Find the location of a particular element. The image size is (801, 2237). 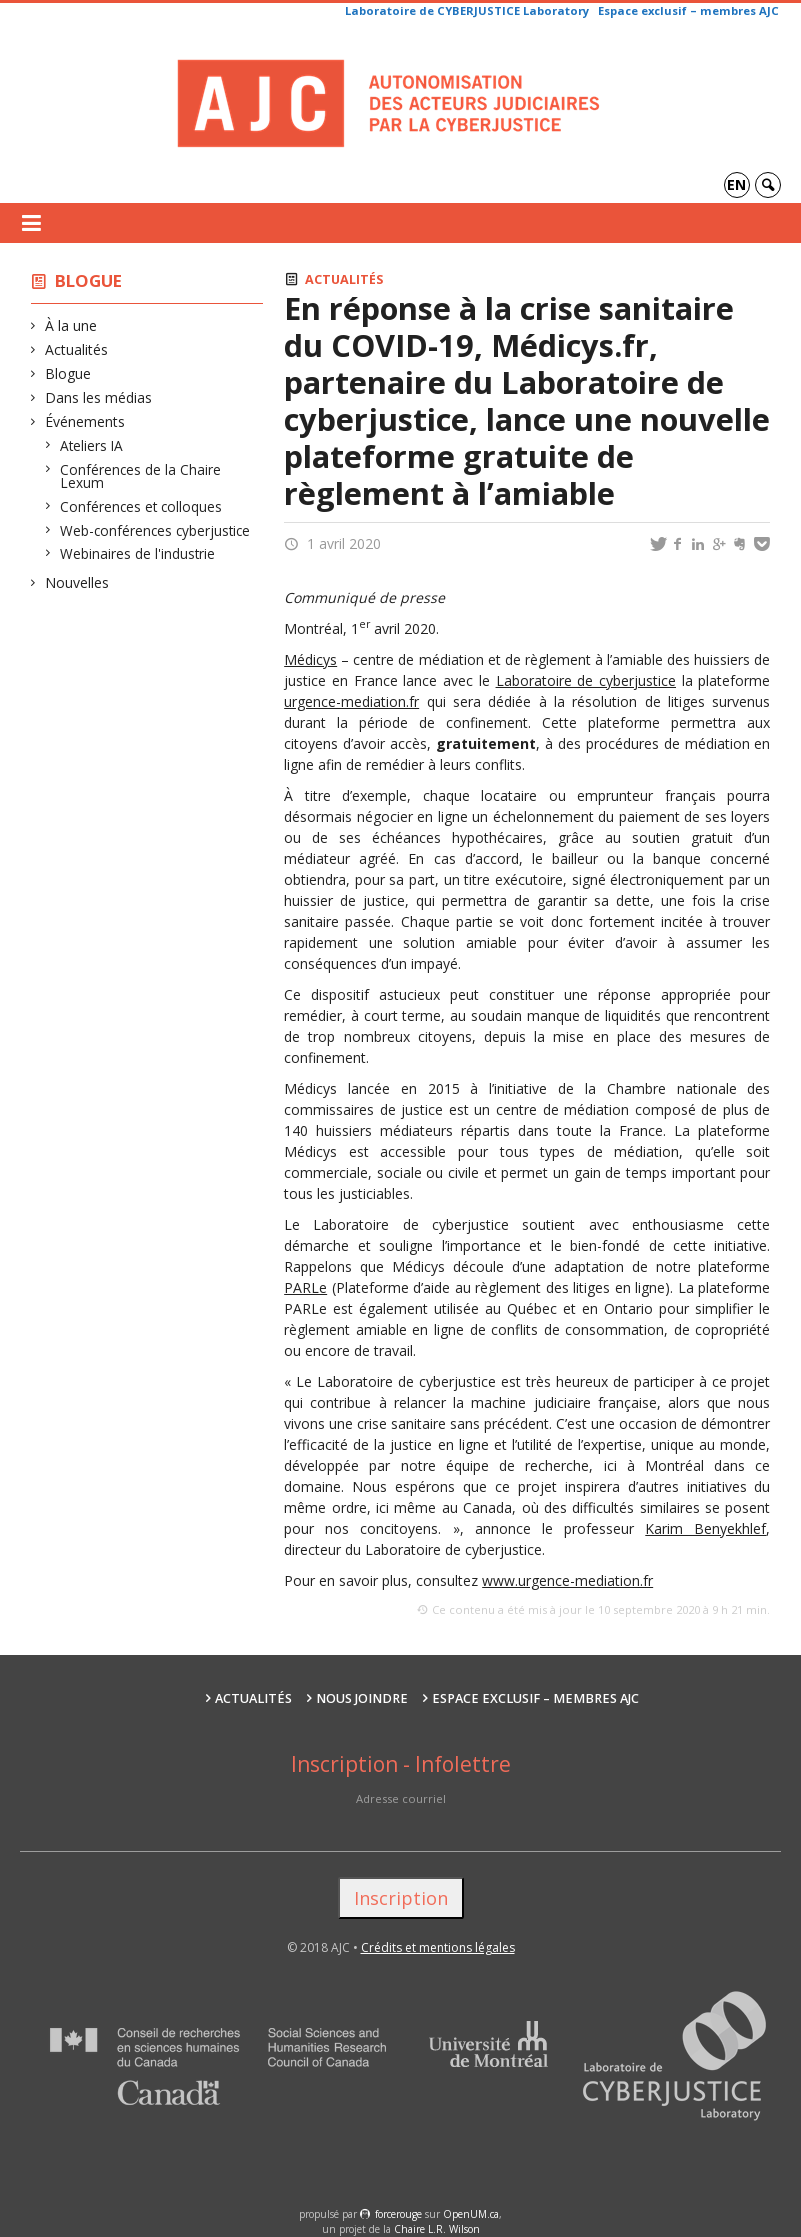

Laboratoire de cyberjustice is located at coordinates (586, 680).